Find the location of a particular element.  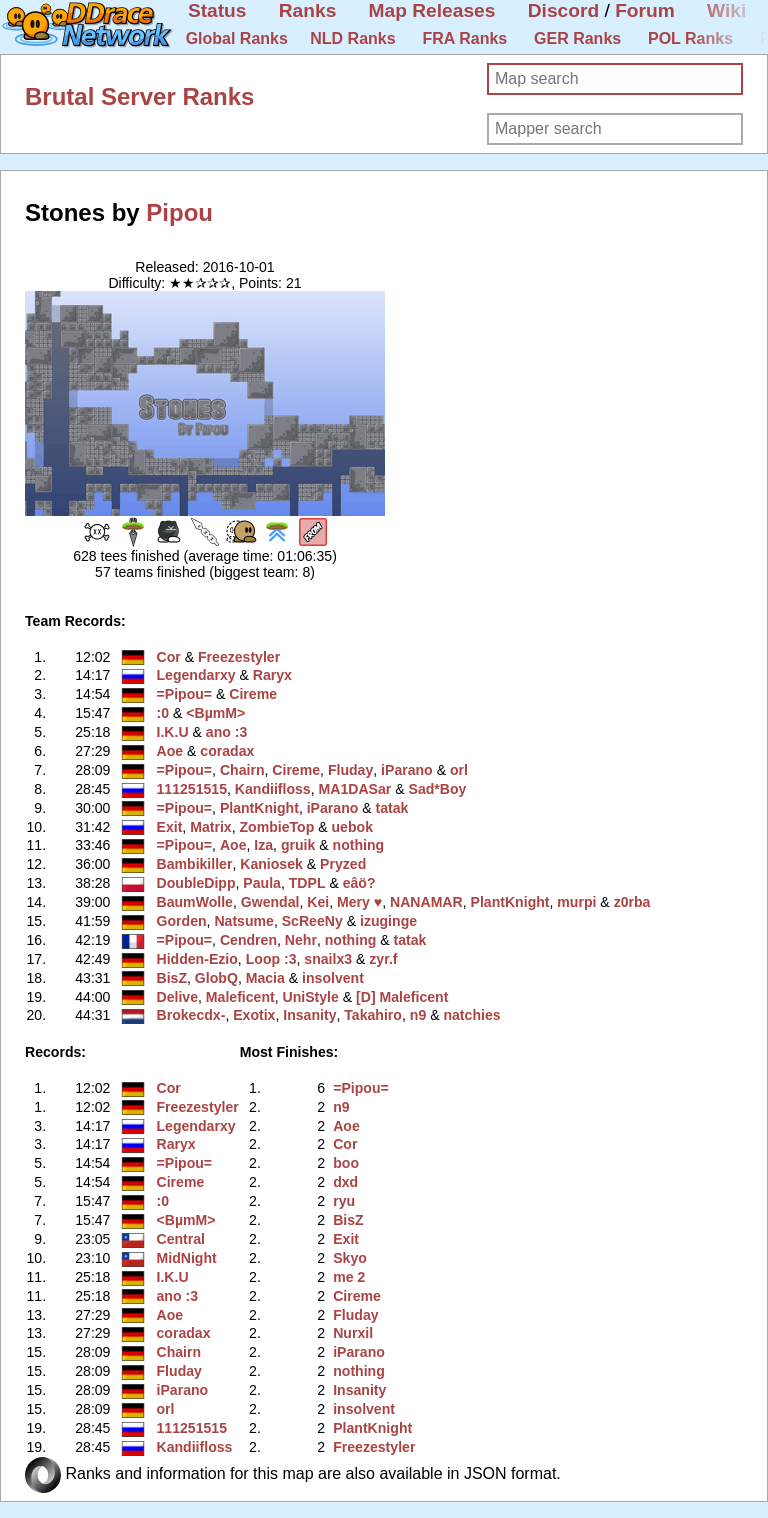

Sad*Boy is located at coordinates (438, 789).